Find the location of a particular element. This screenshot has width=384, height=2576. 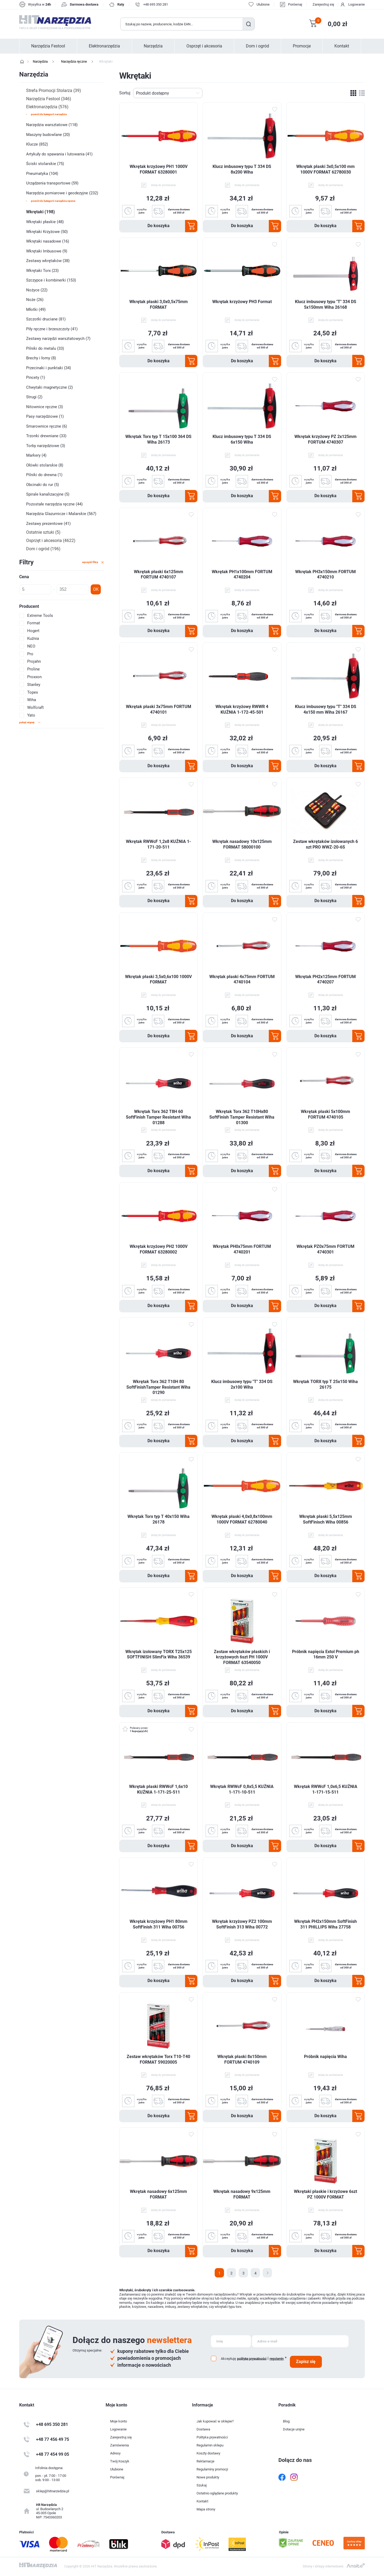

Obcinaki do rur (5) is located at coordinates (42, 484).